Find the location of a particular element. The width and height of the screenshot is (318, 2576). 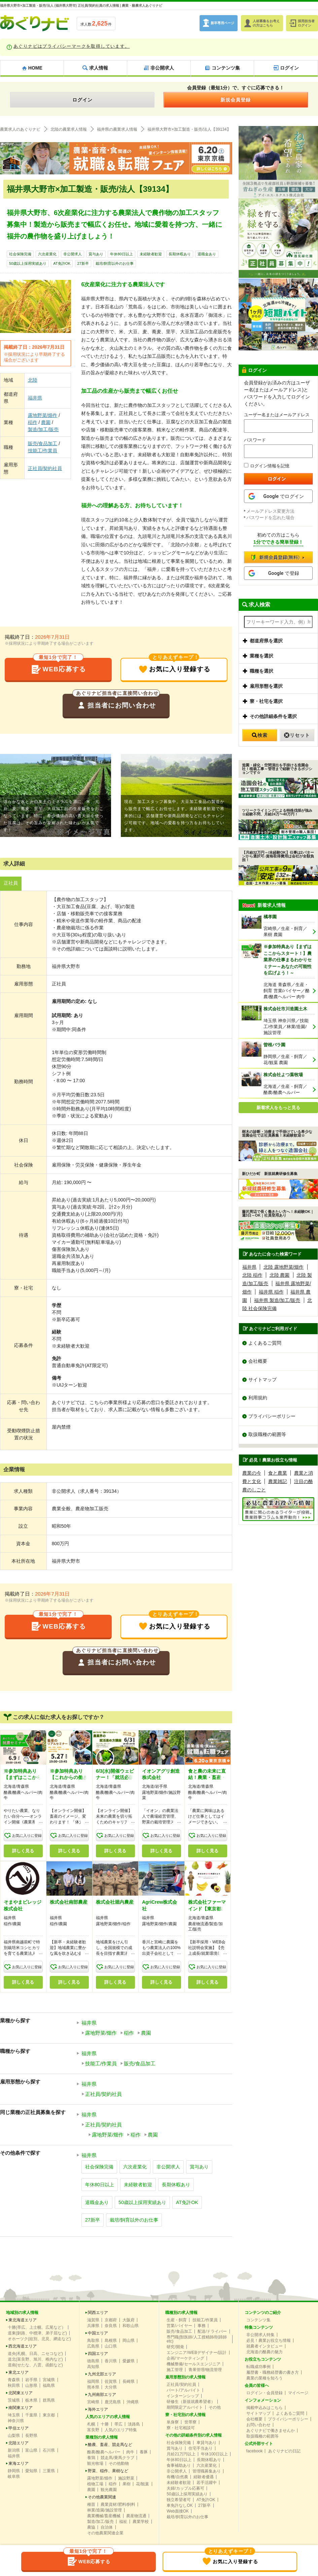

車免許なしOK is located at coordinates (179, 2506).